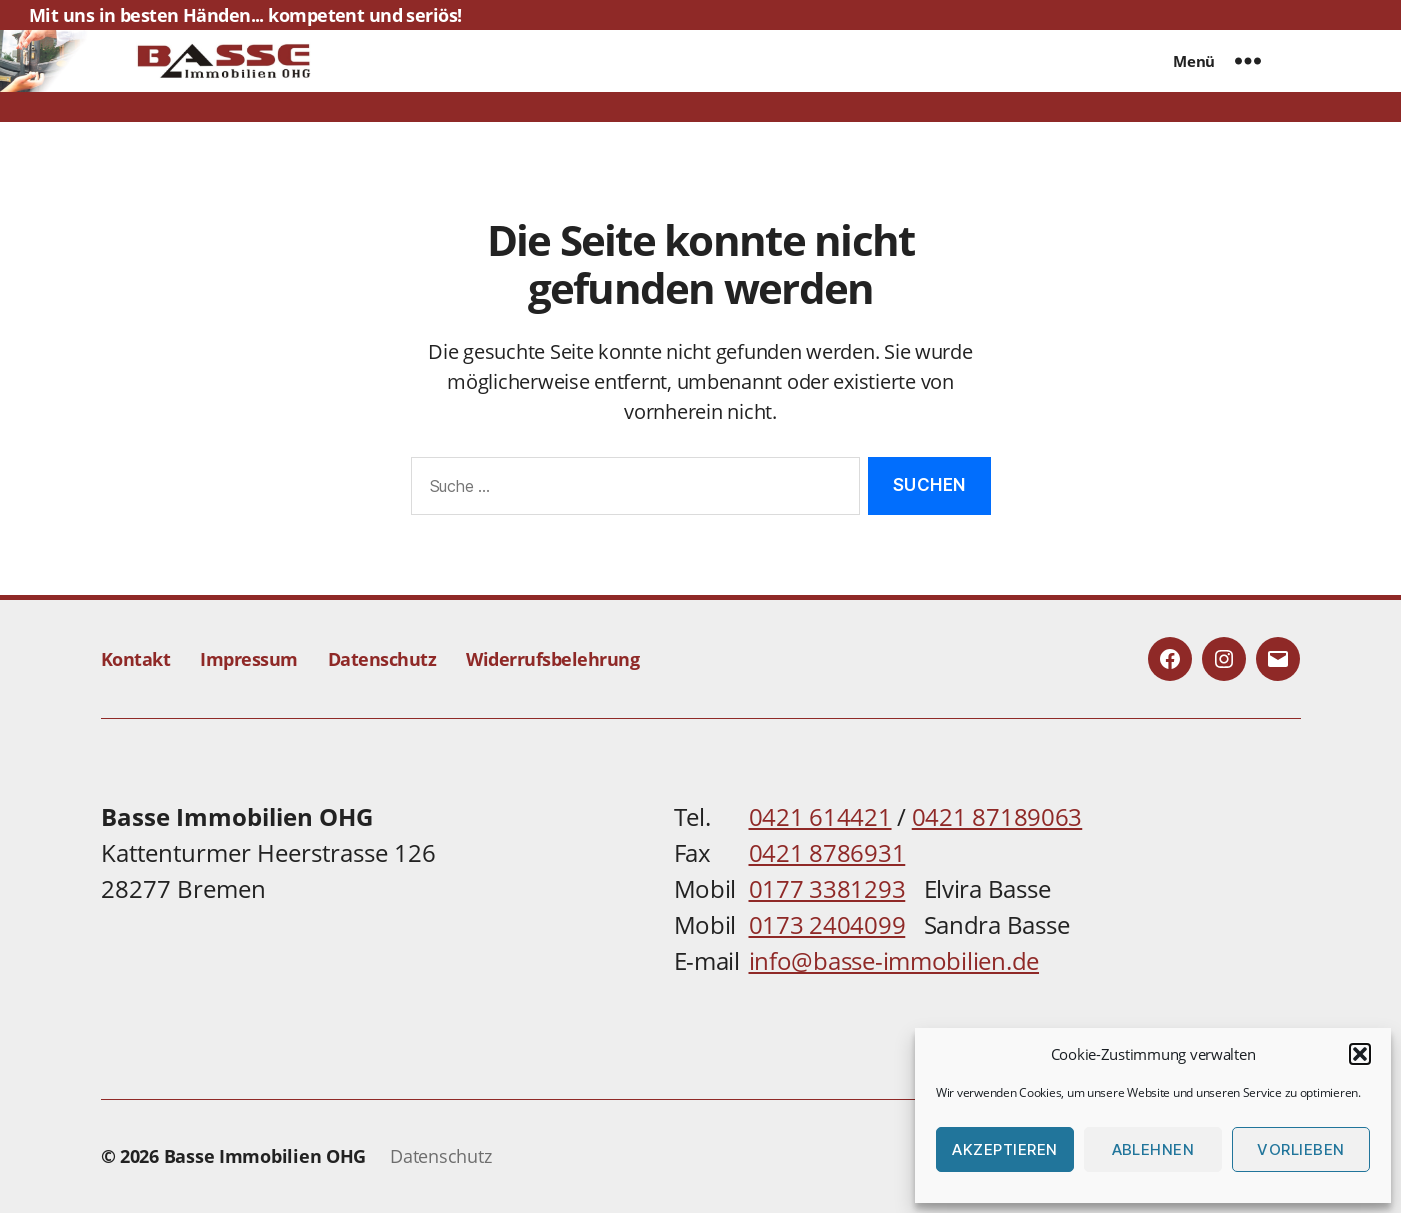 The image size is (1401, 1213). I want to click on Datenschutz, so click(382, 659).